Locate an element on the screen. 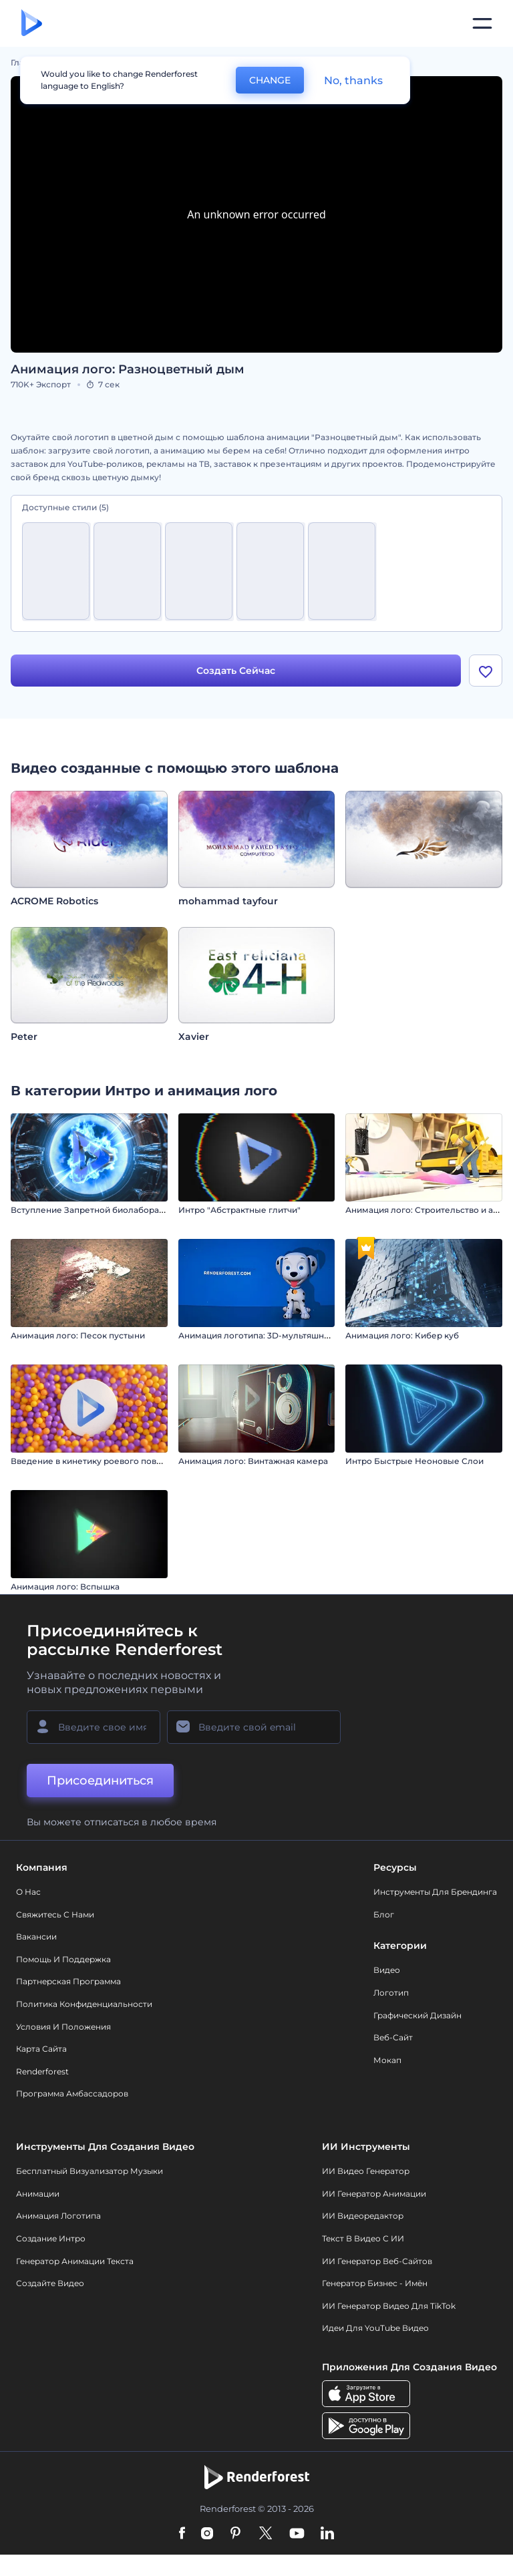  Помощь и поддержка is located at coordinates (63, 1961).